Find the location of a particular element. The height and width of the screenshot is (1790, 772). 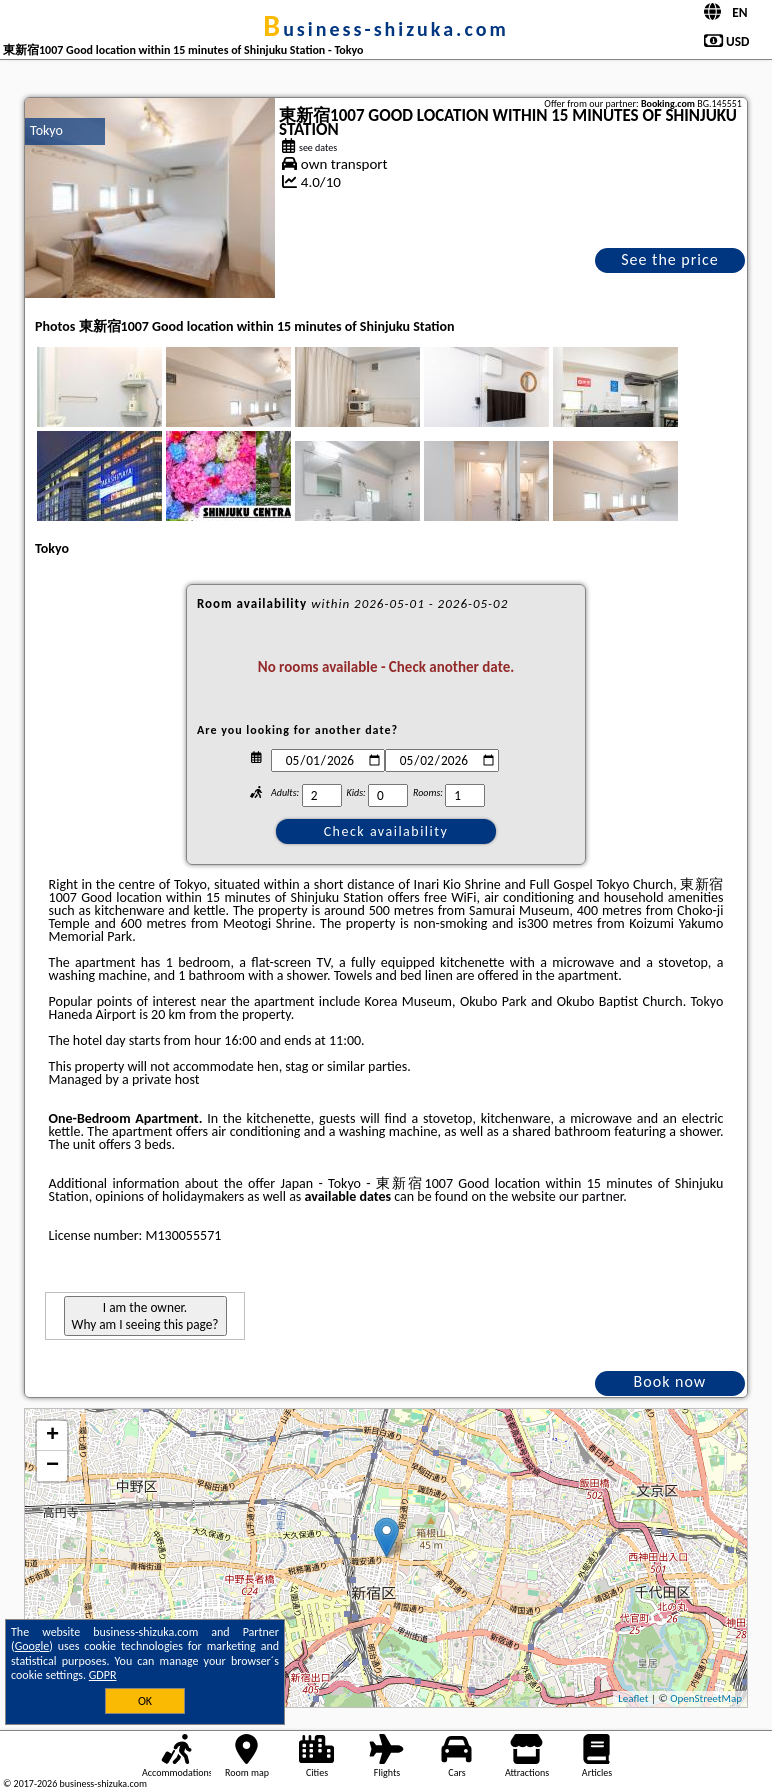

Google is located at coordinates (32, 1646).